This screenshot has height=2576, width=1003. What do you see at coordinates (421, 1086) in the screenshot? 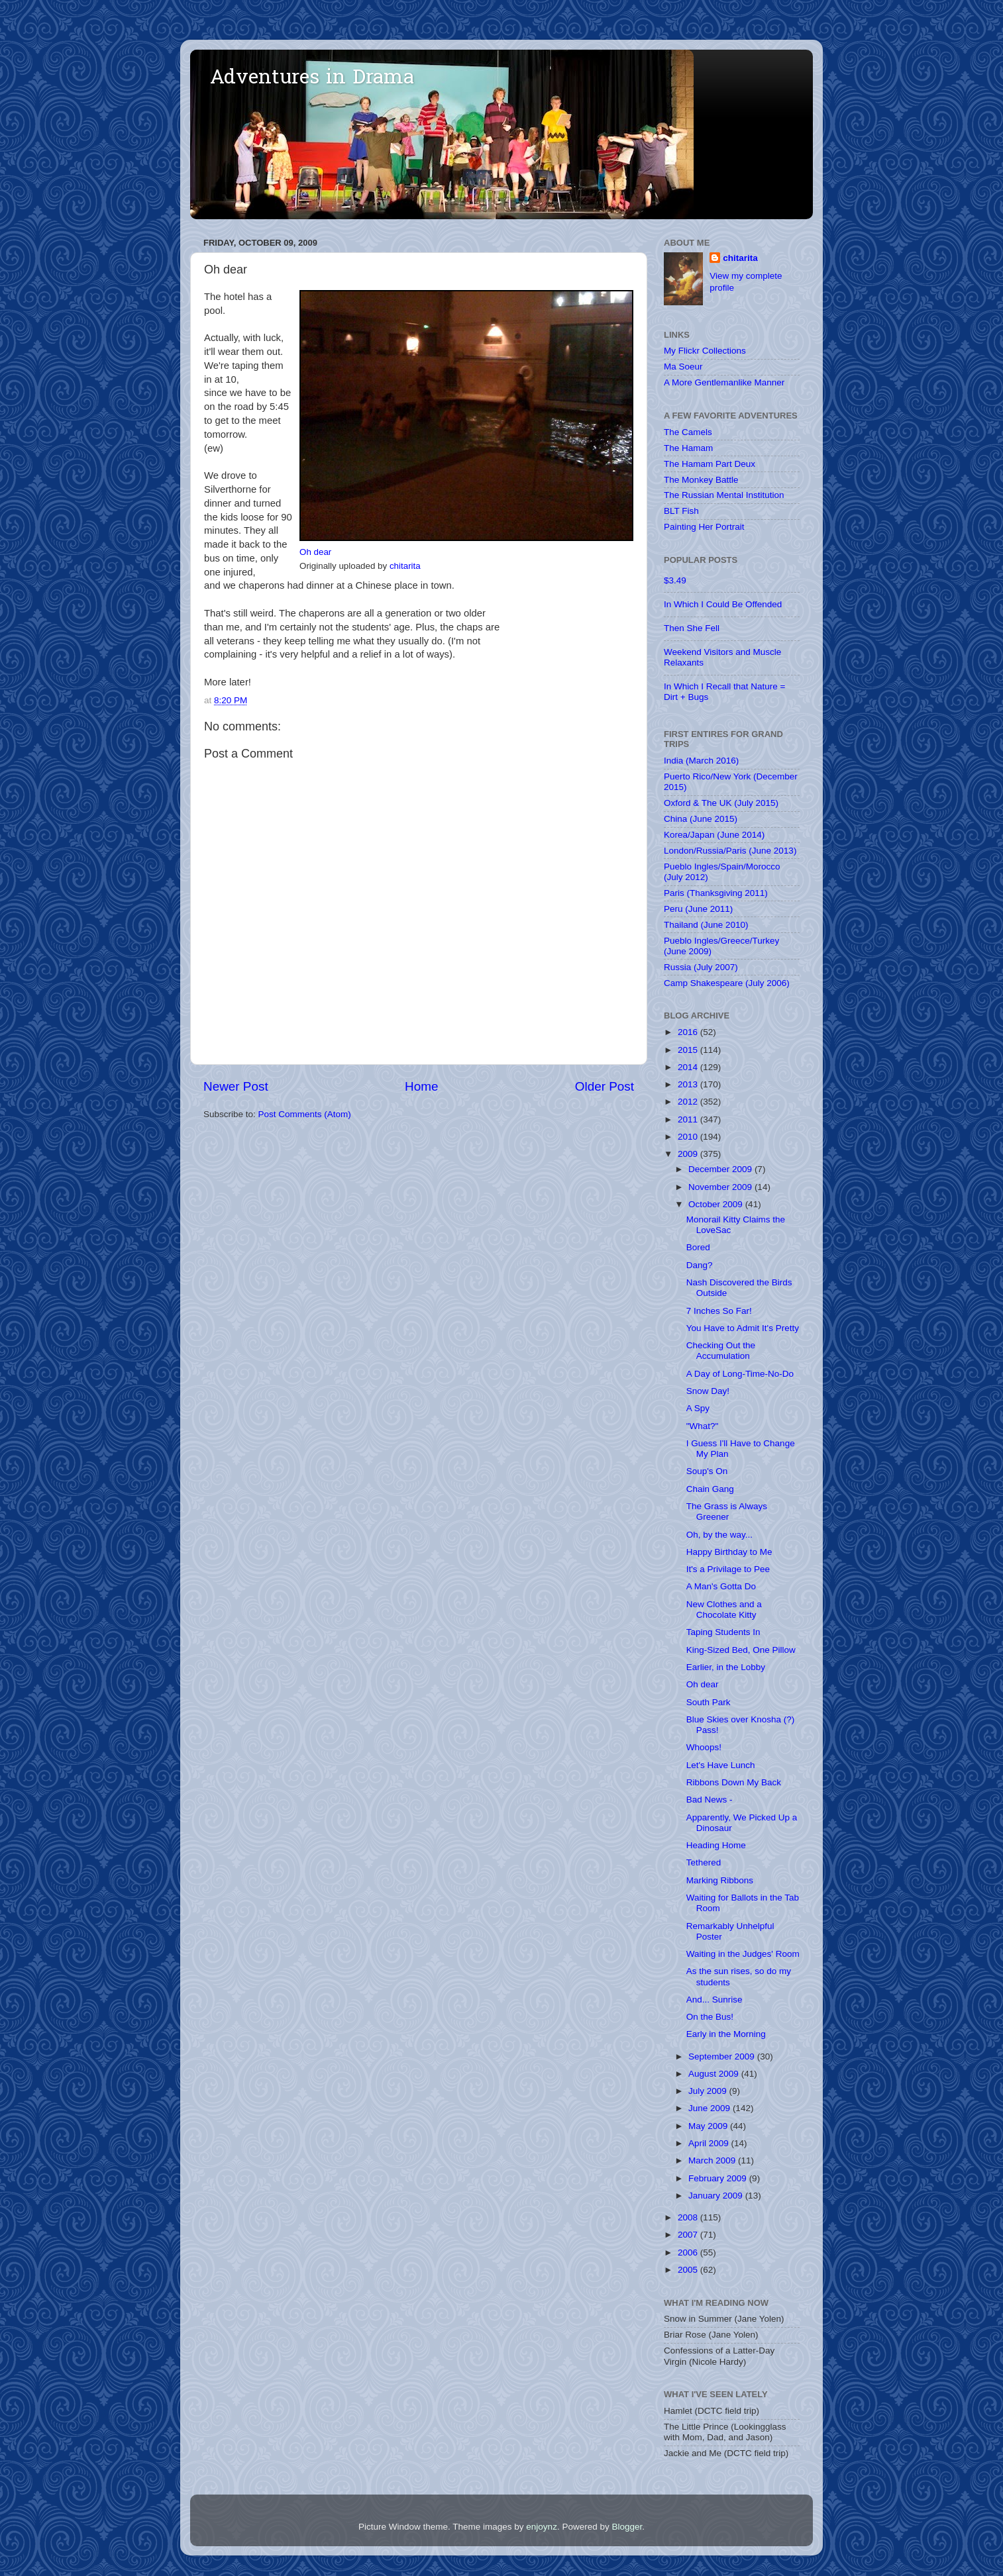
I see `Home` at bounding box center [421, 1086].